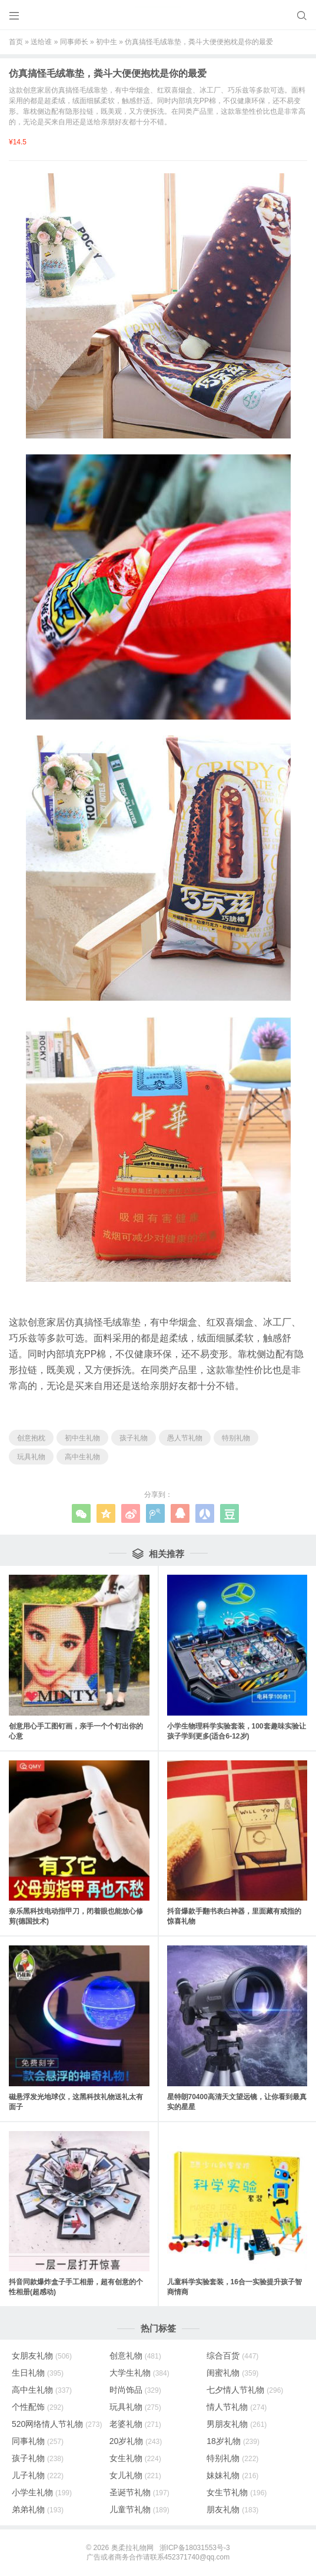  I want to click on 个性配饰, so click(38, 2407).